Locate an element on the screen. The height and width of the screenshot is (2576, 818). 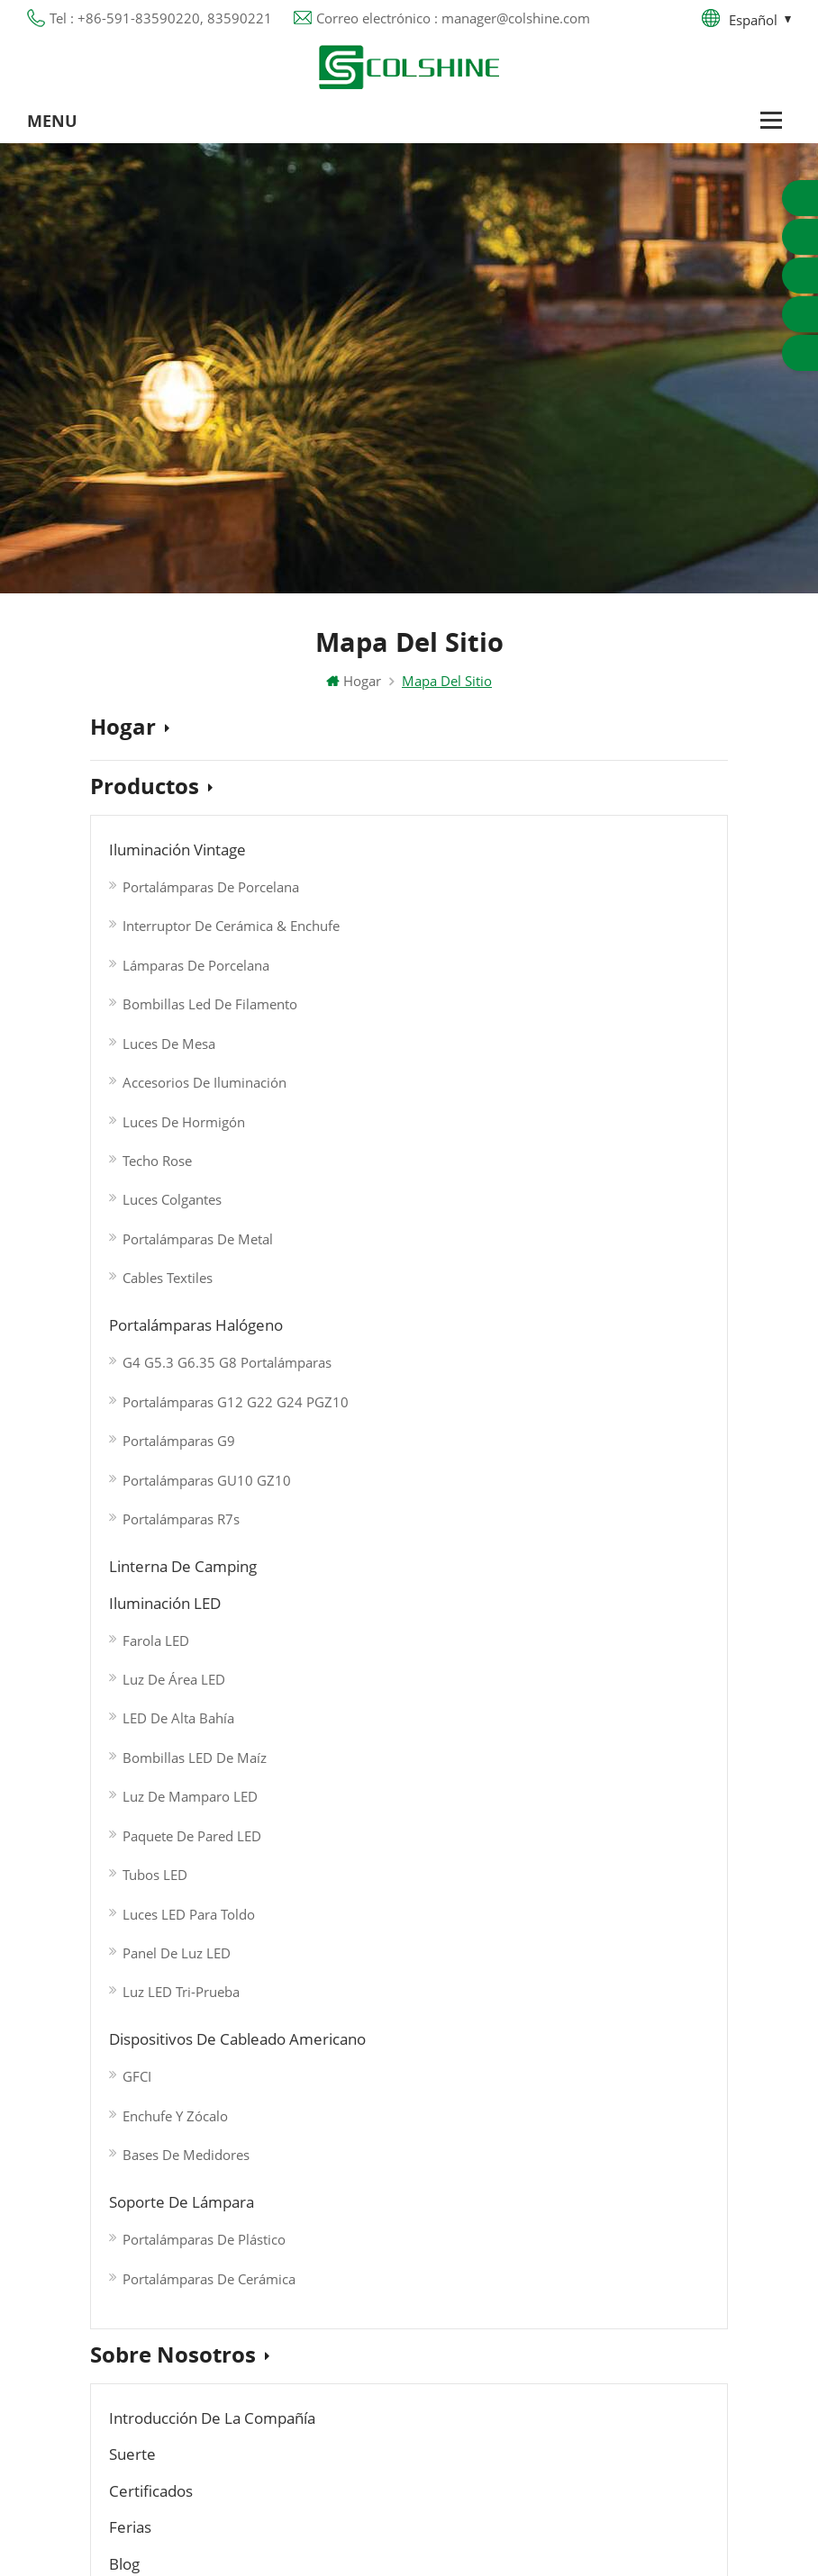
闽ICP备2025093384号 is located at coordinates (409, 2486).